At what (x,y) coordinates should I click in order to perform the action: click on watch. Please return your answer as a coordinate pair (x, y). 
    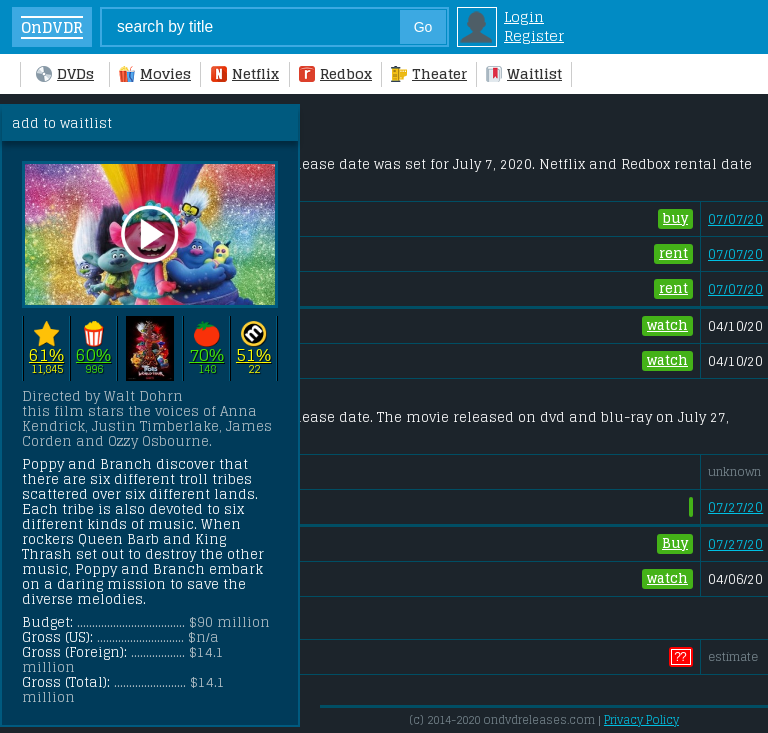
    Looking at the image, I should click on (667, 326).